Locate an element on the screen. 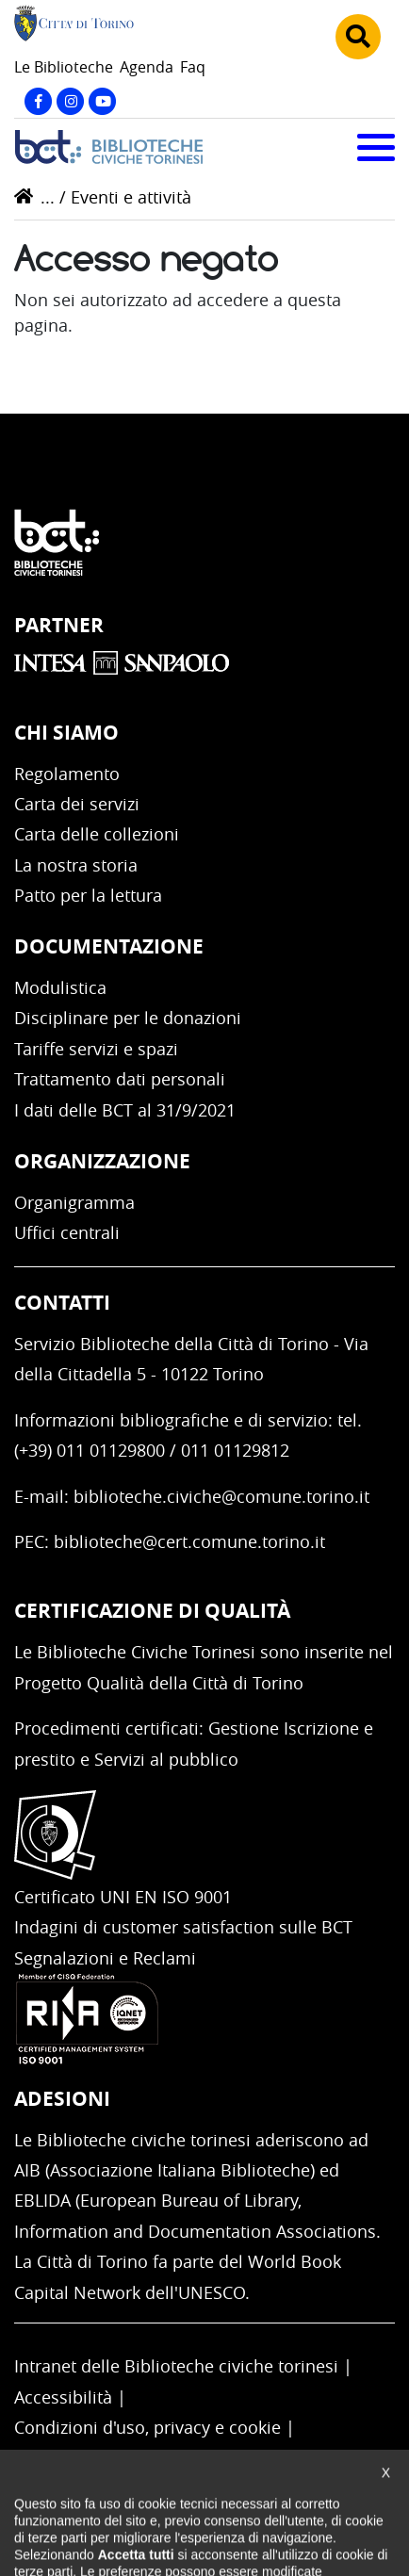 This screenshot has width=409, height=2576. Impostazione cookie is located at coordinates (96, 2457).